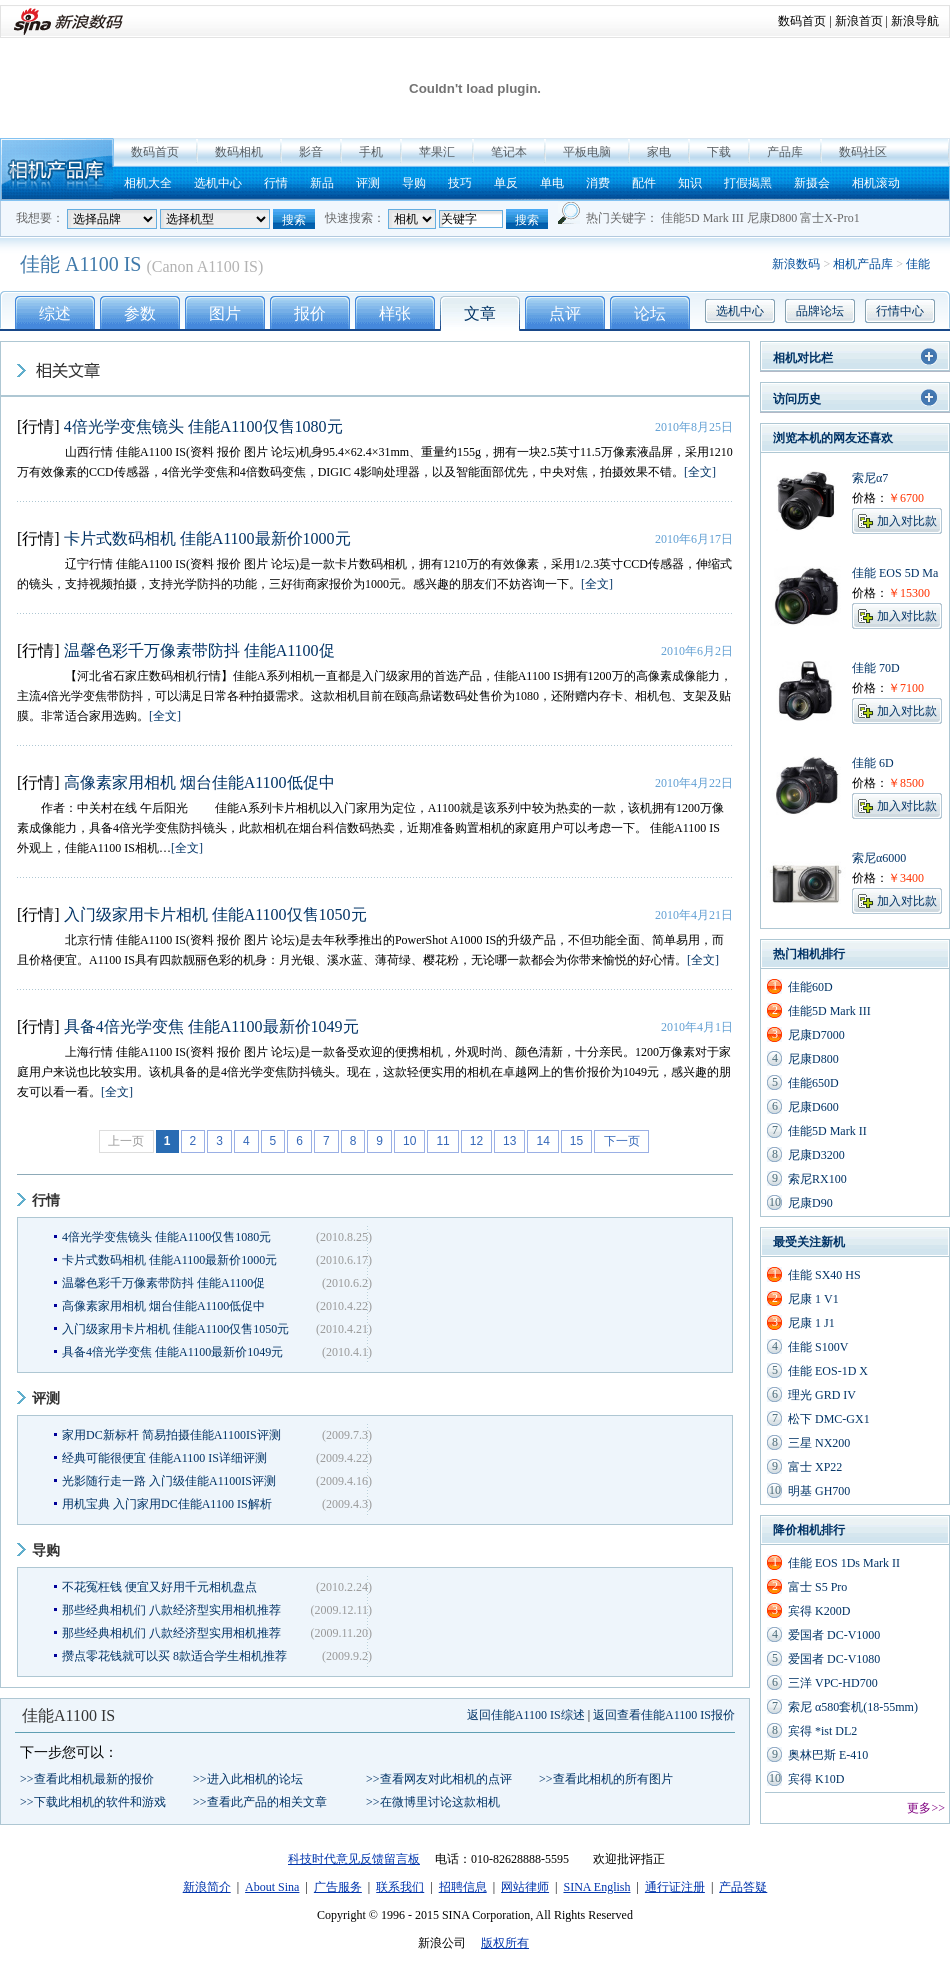  Describe the element at coordinates (480, 313) in the screenshot. I see `文章` at that location.